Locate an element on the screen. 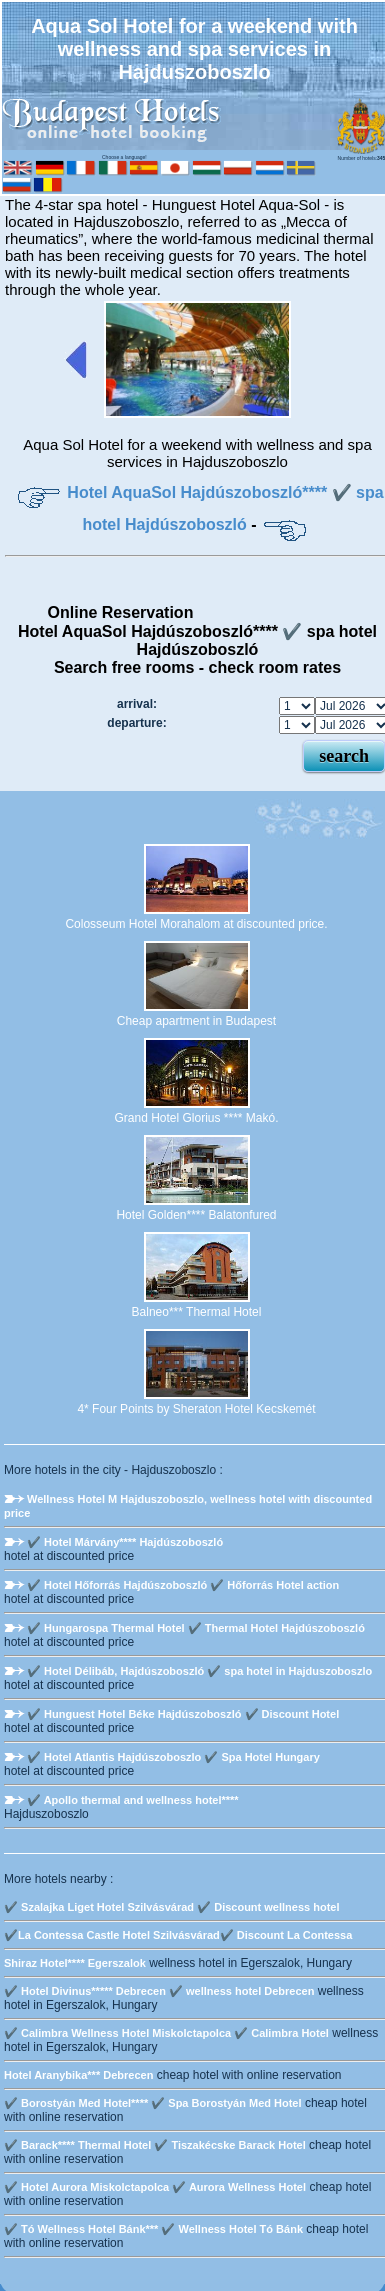 The height and width of the screenshot is (2291, 385). ✔️La Contessa Castle Hotel Szilvásvárad✔️ Discount La Contessa is located at coordinates (178, 1935).